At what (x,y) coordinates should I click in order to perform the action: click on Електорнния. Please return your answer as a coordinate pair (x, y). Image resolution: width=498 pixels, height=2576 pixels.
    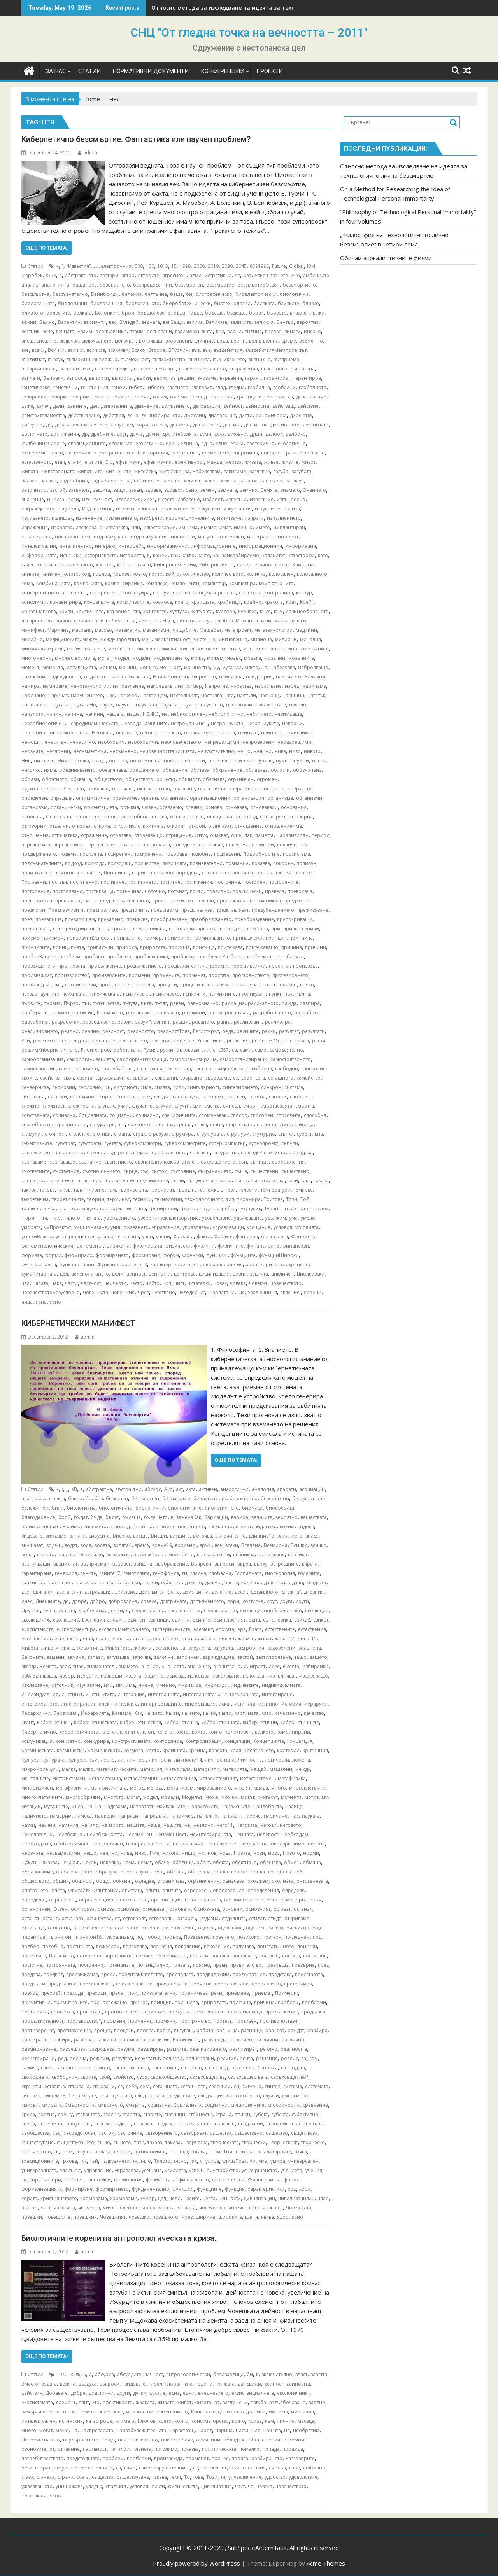
    Looking at the image, I should click on (153, 452).